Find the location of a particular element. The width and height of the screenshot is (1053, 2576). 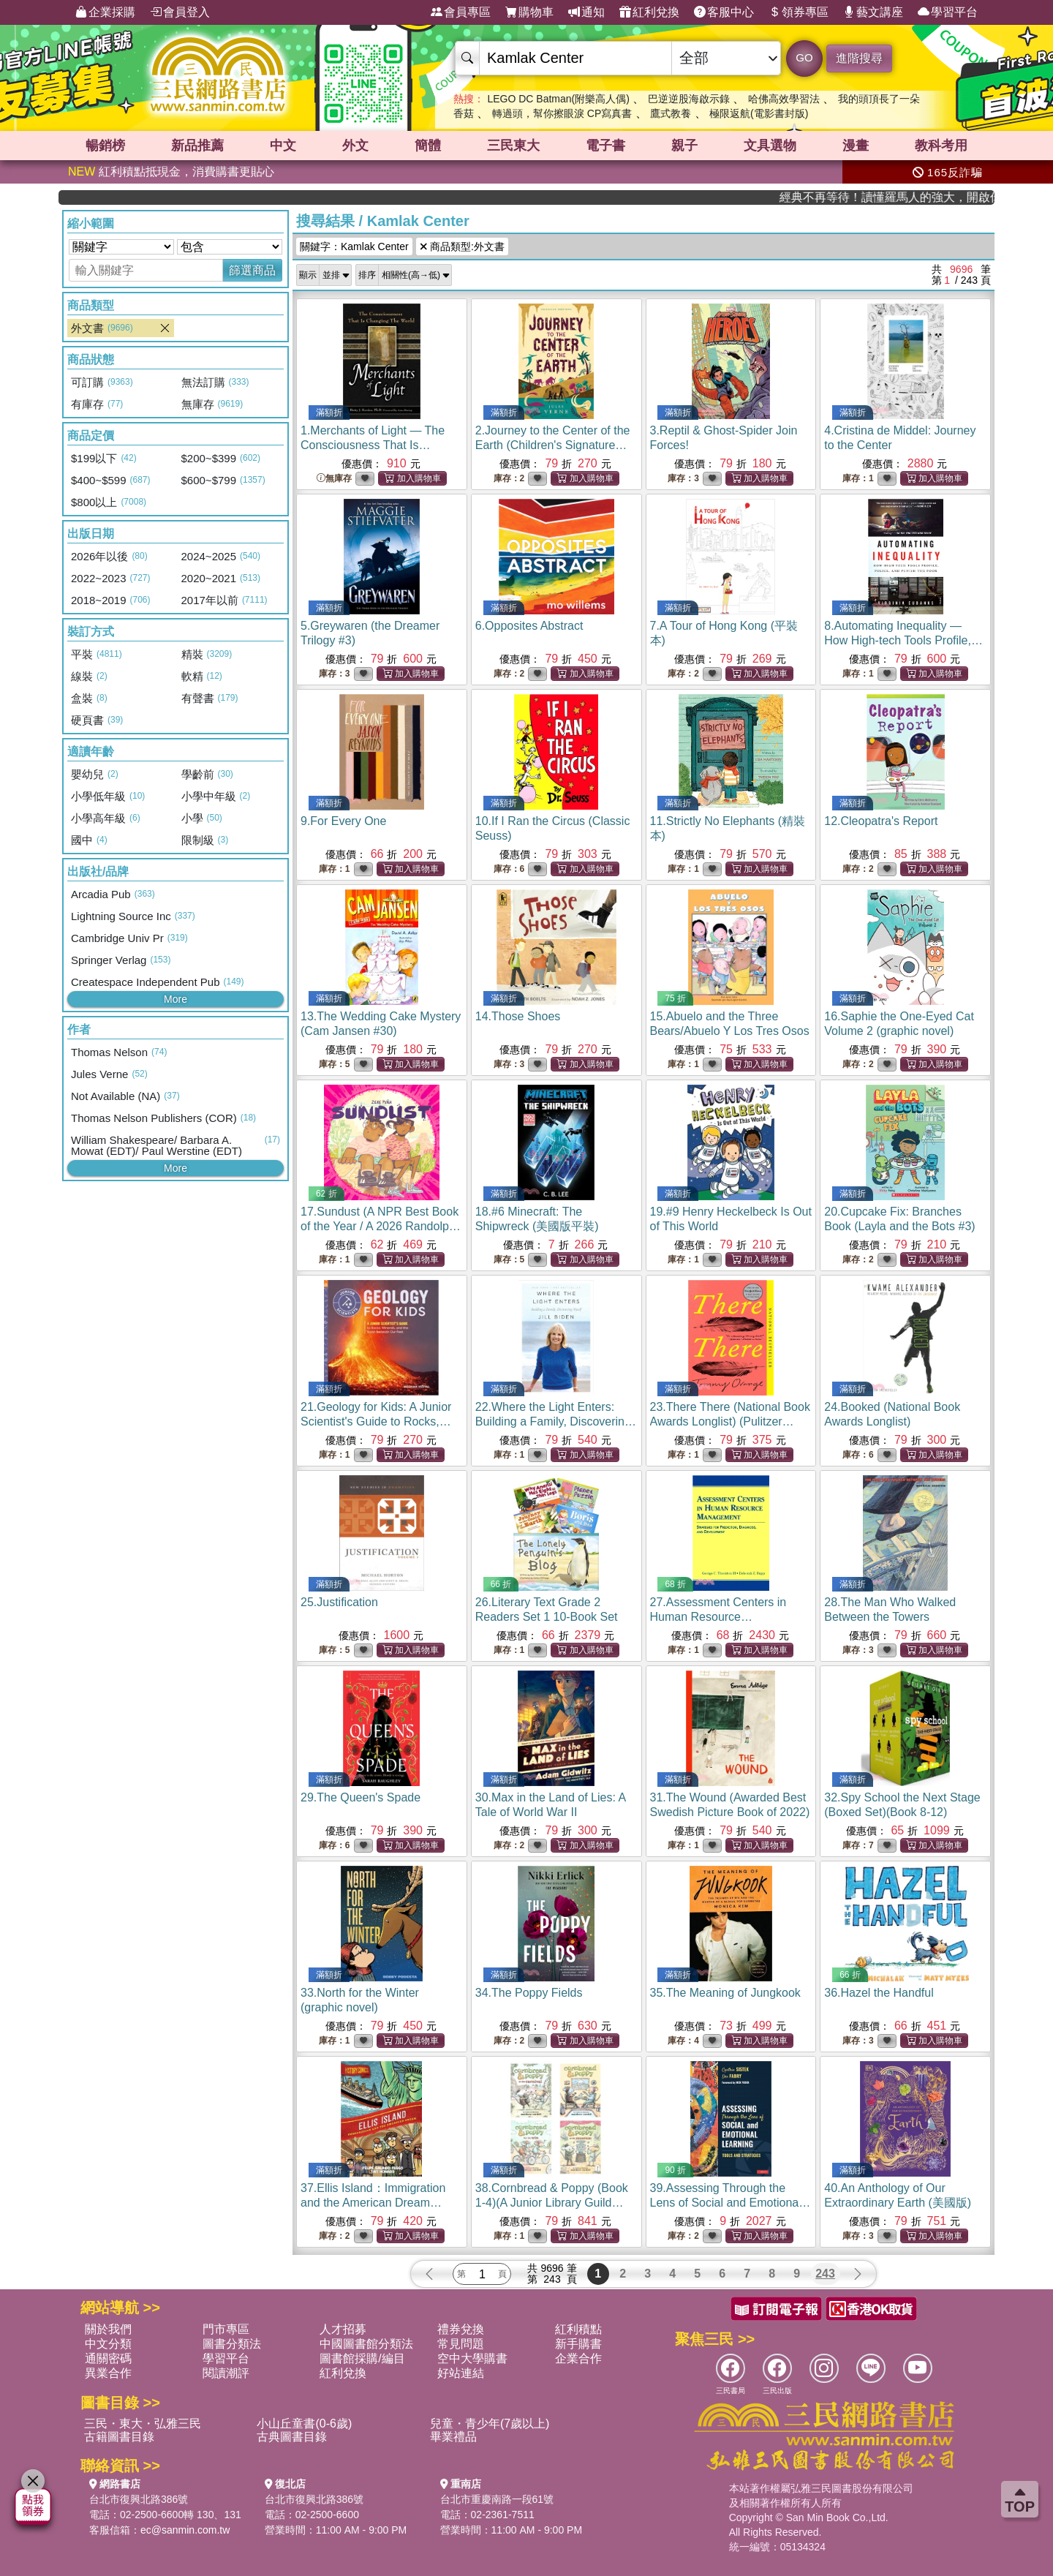

8. is located at coordinates (903, 640).